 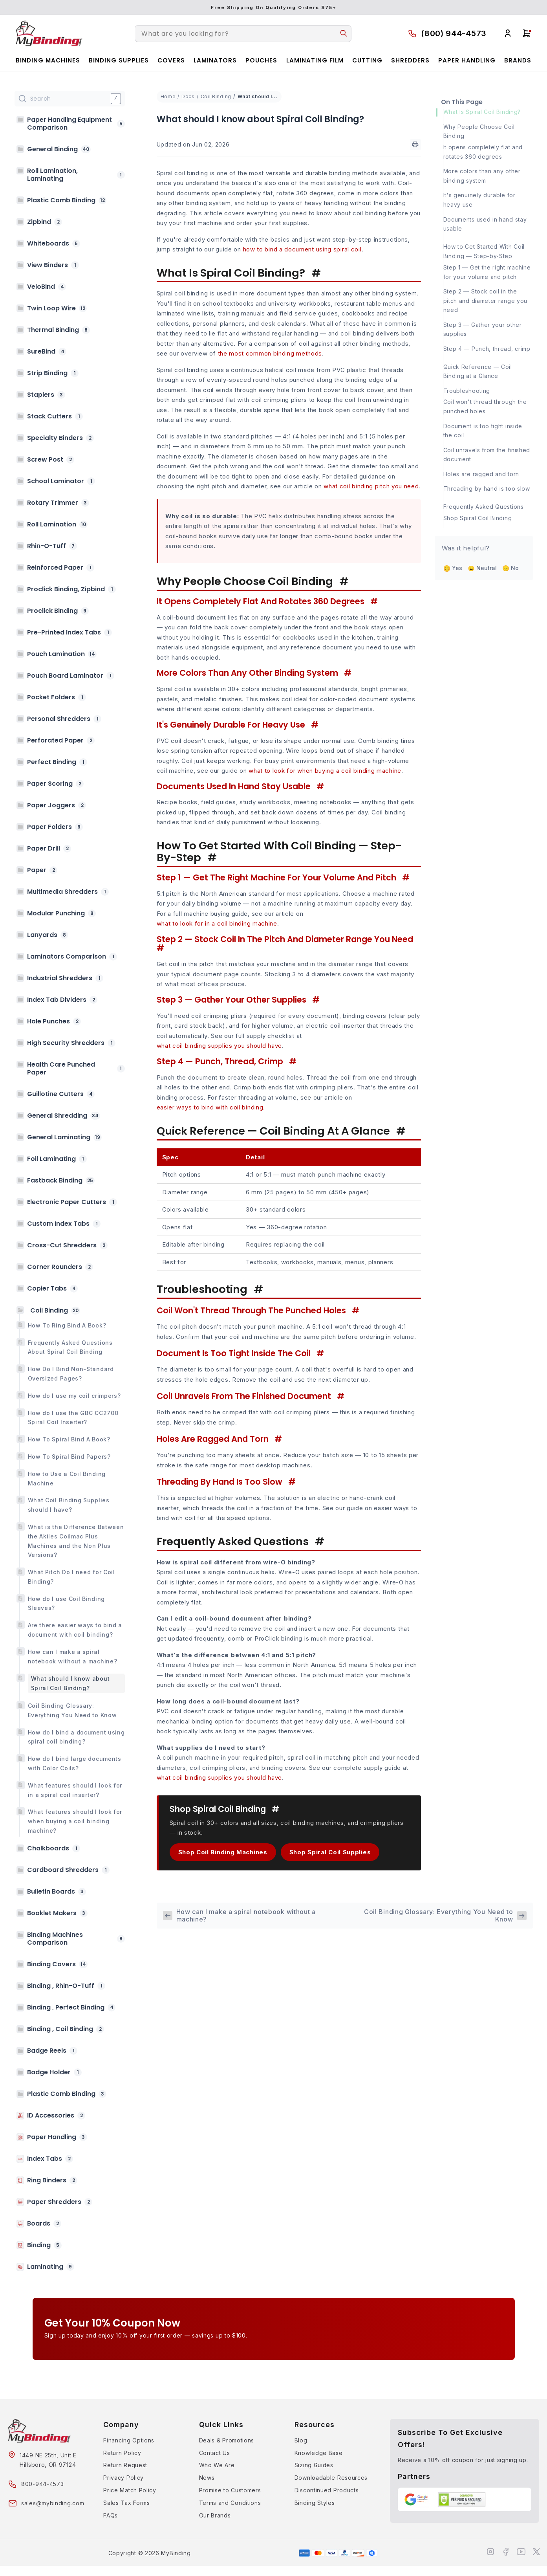 I want to click on what coil binding supplies you should have, so click(x=219, y=1045).